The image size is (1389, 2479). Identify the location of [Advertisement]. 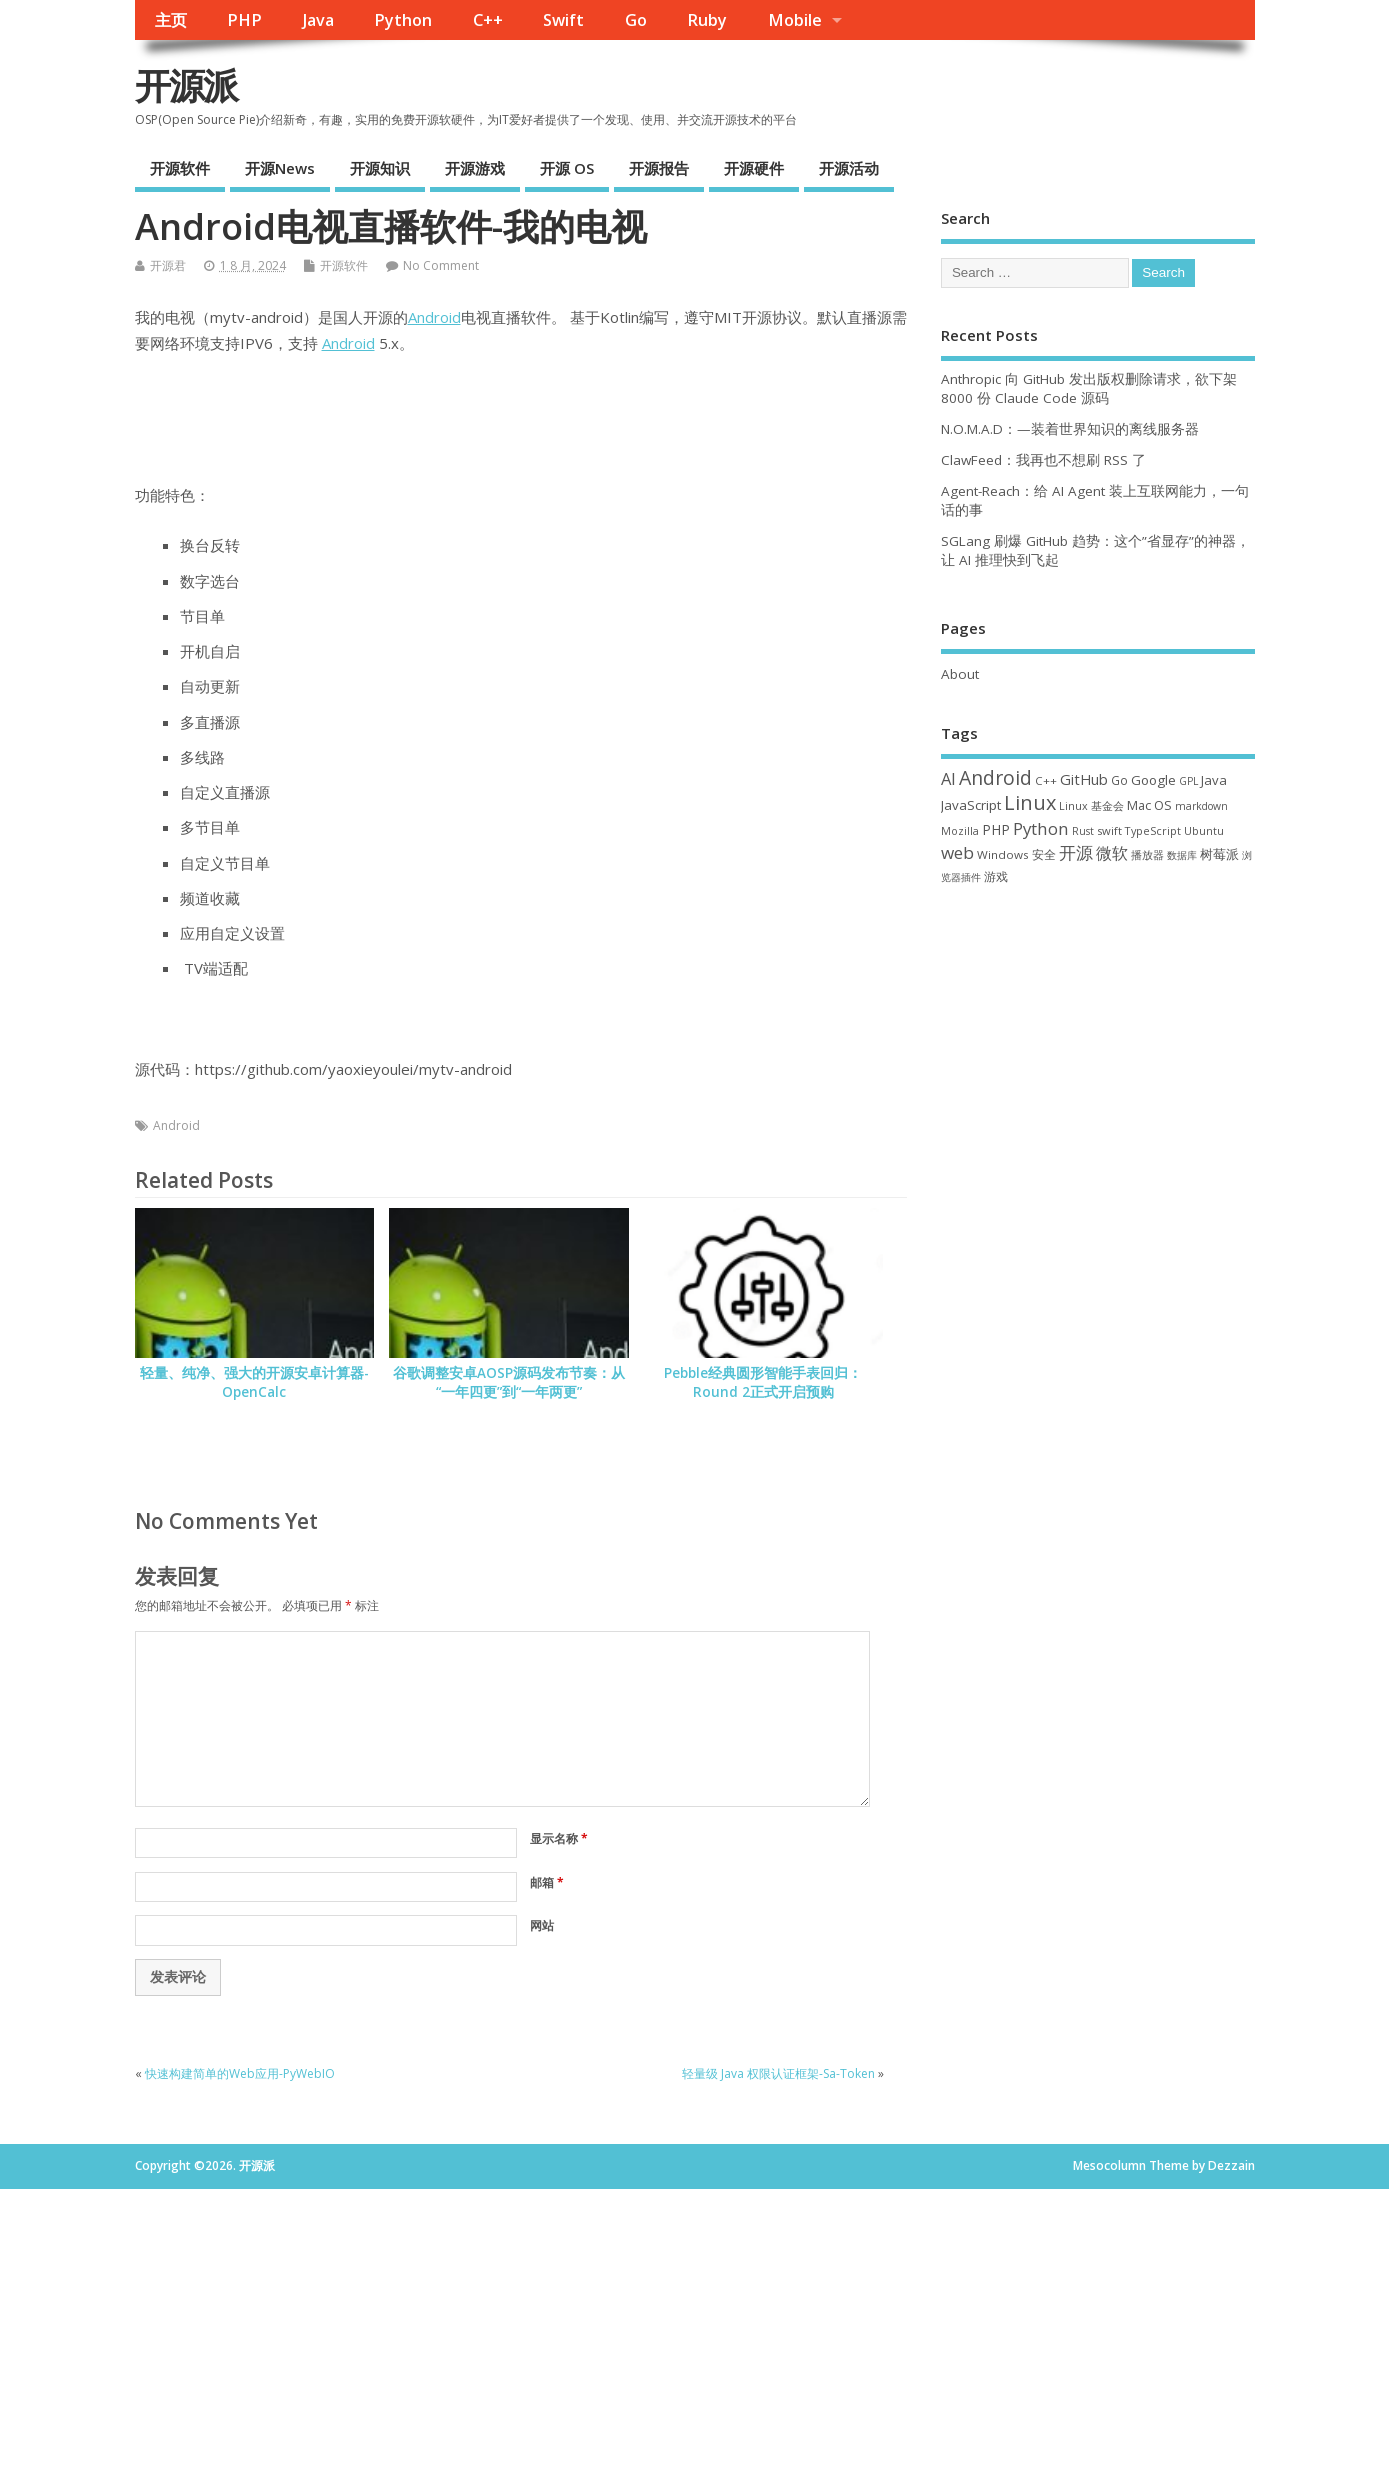
(1098, 1050).